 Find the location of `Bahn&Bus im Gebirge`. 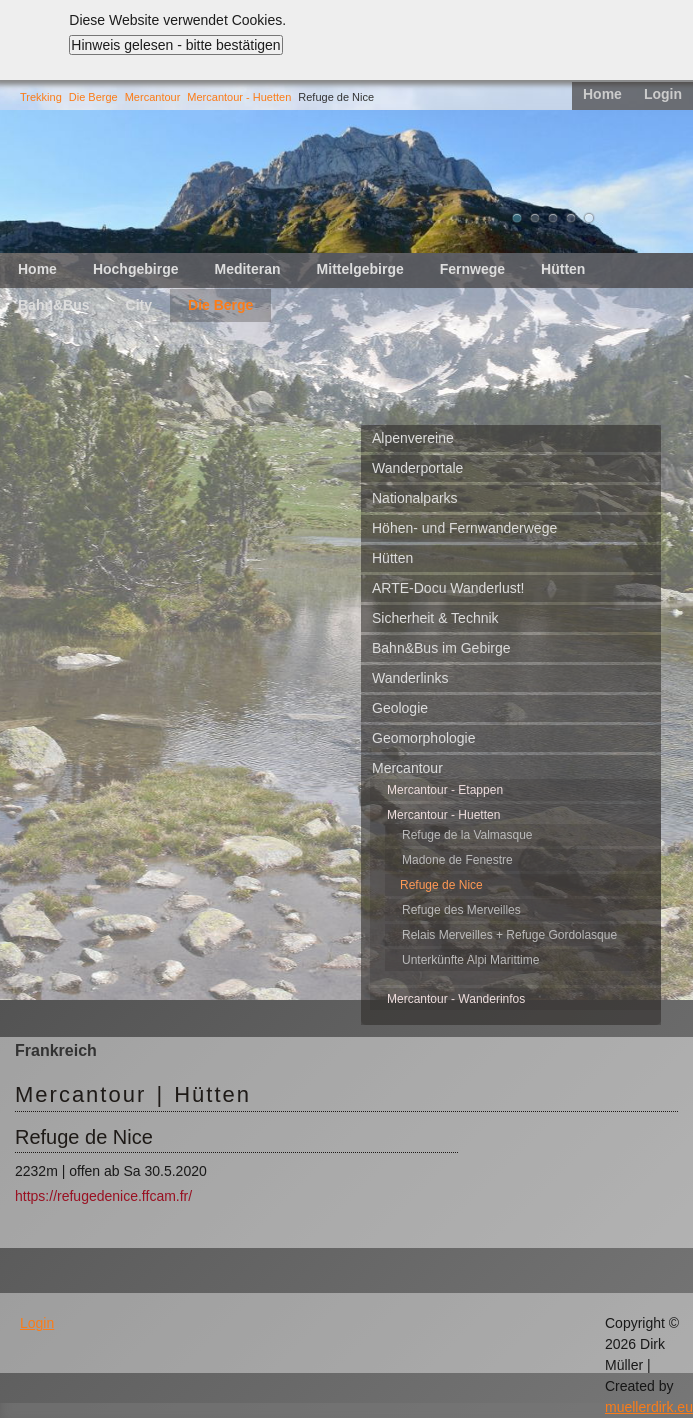

Bahn&Bus im Gebirge is located at coordinates (441, 648).